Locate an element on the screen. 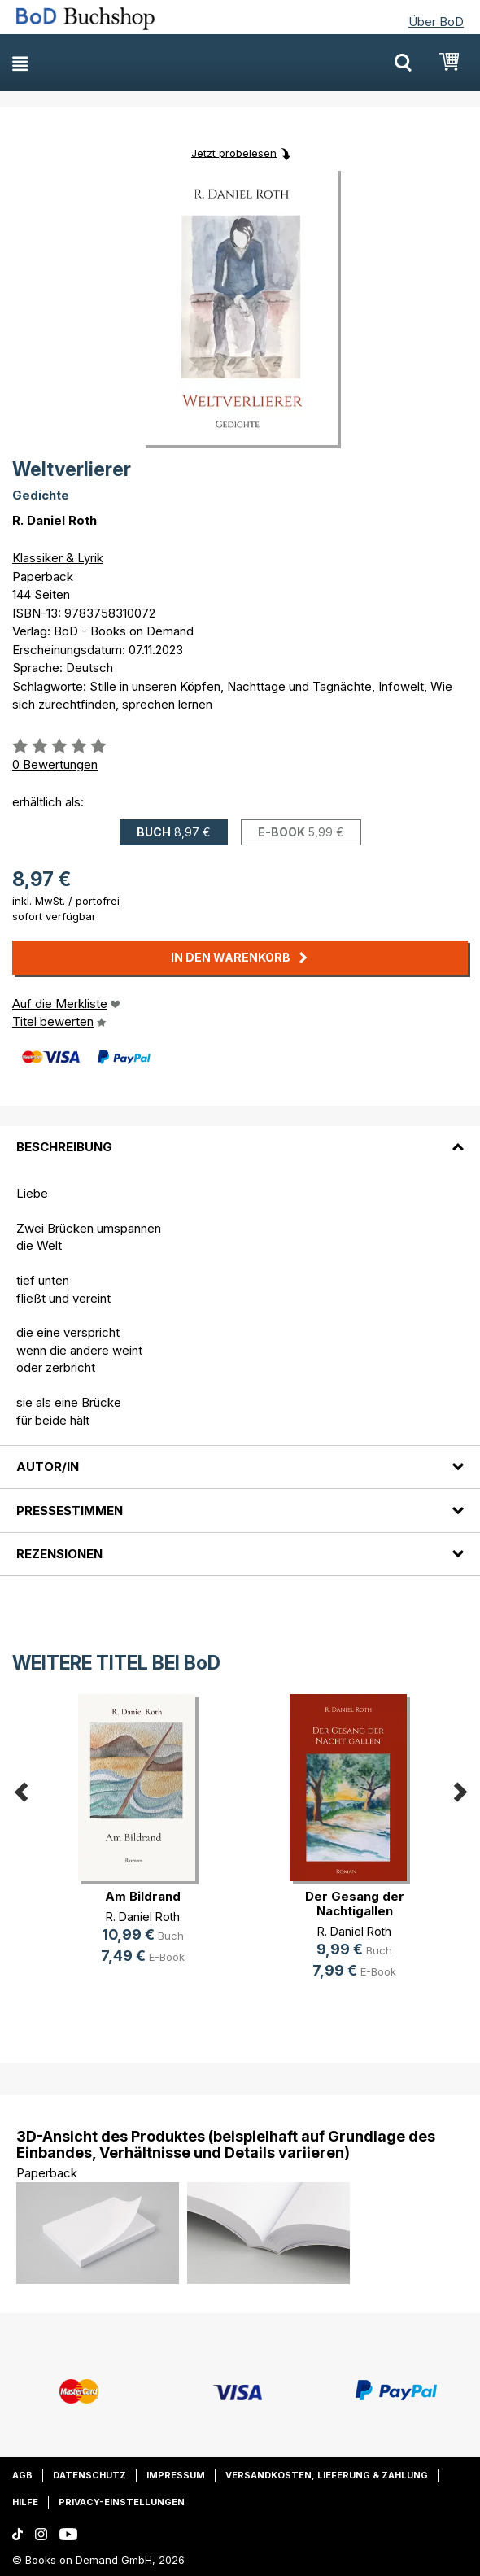 The width and height of the screenshot is (480, 2576). Über BoD is located at coordinates (436, 21).